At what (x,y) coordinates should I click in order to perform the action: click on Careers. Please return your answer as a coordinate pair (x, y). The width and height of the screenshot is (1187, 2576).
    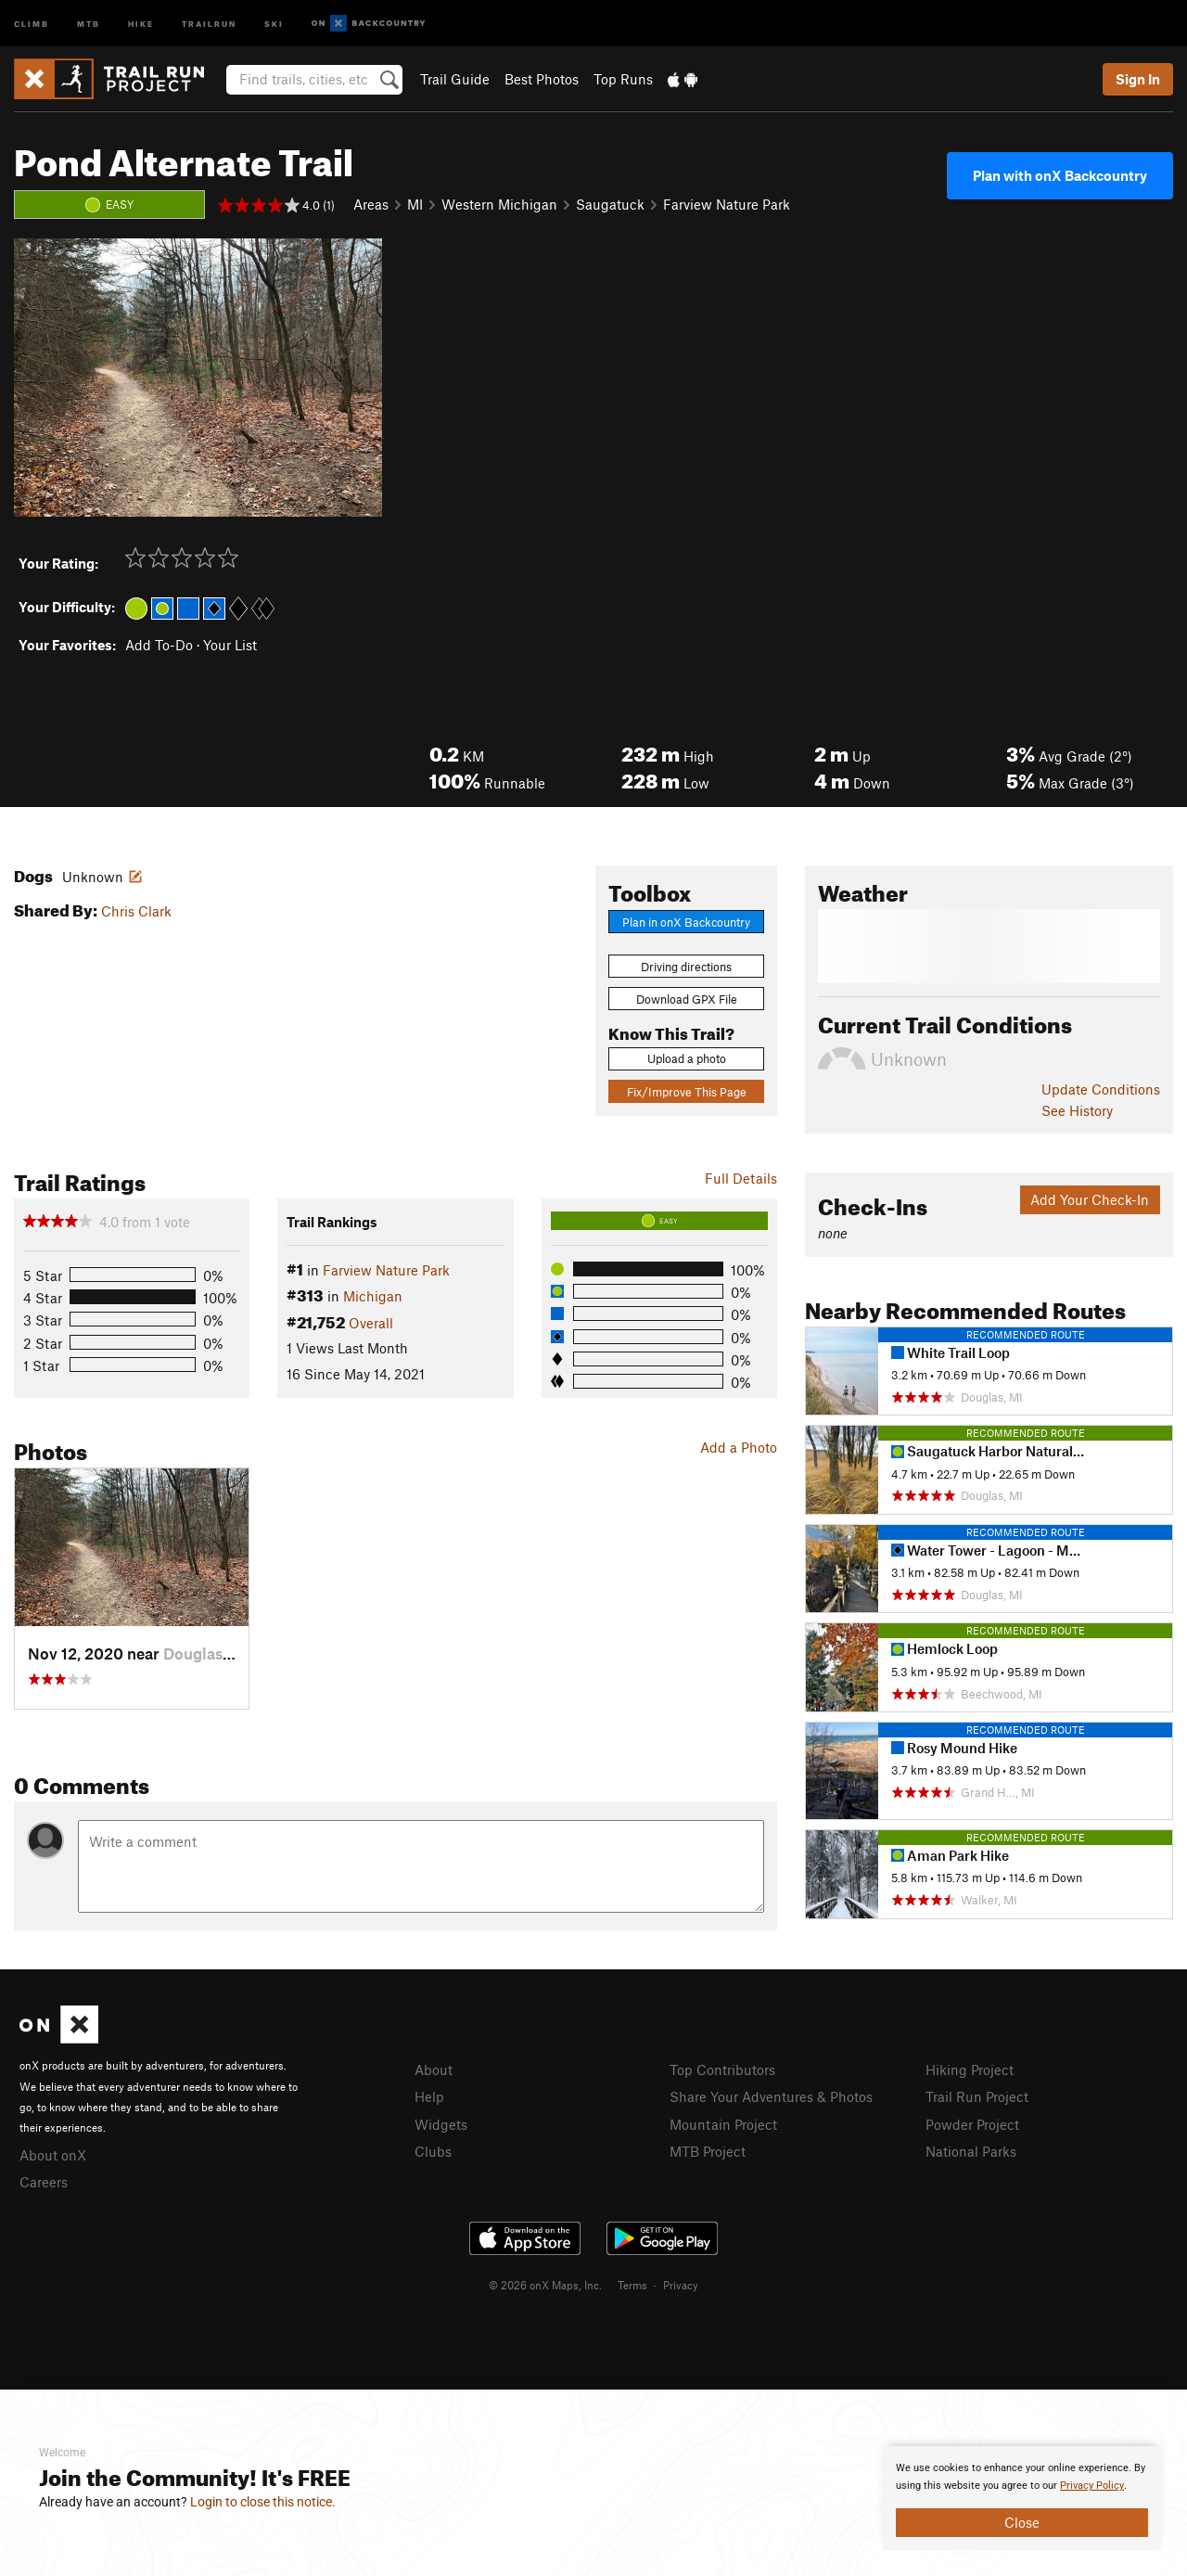
    Looking at the image, I should click on (43, 2181).